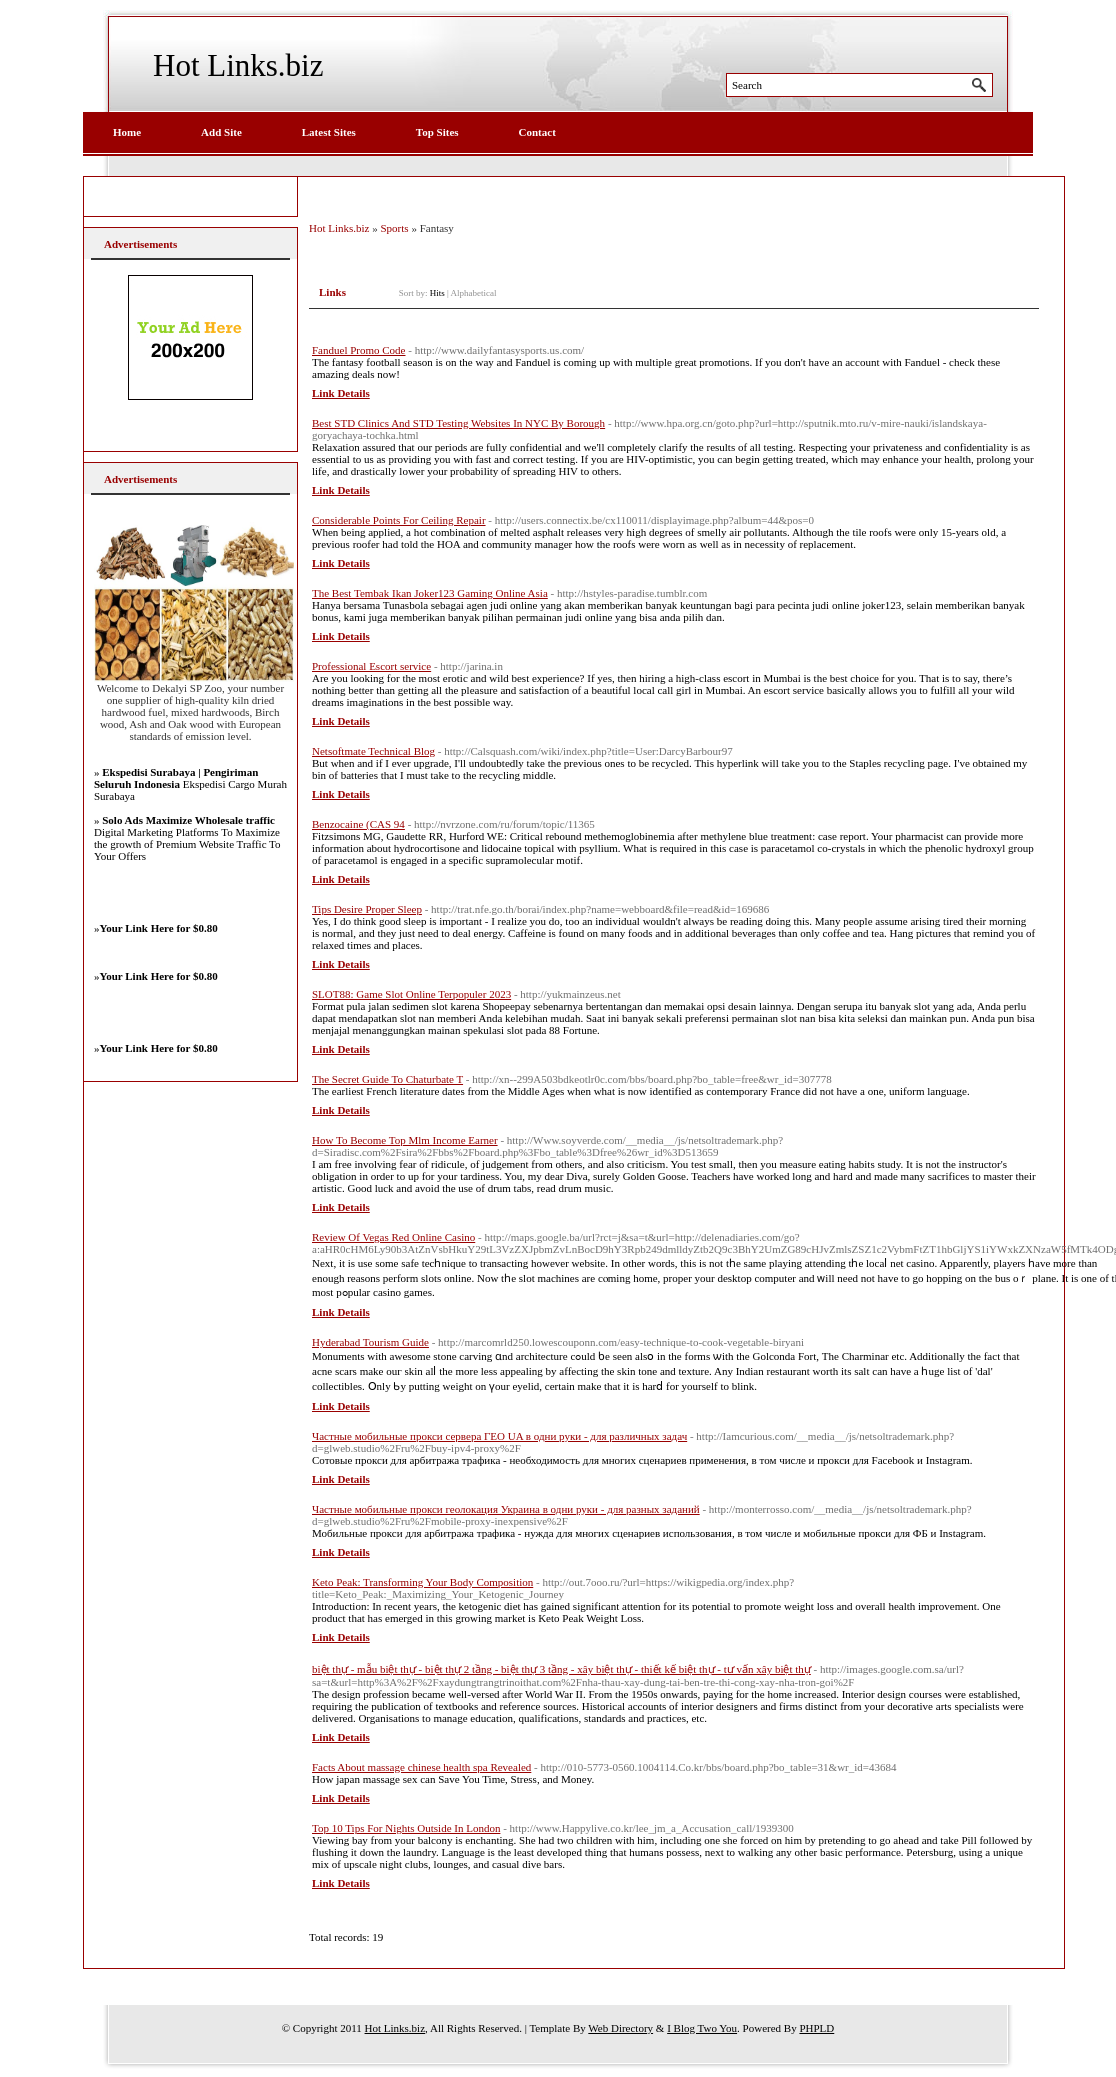 This screenshot has width=1116, height=2077. Describe the element at coordinates (238, 65) in the screenshot. I see `Hot Links.biz` at that location.